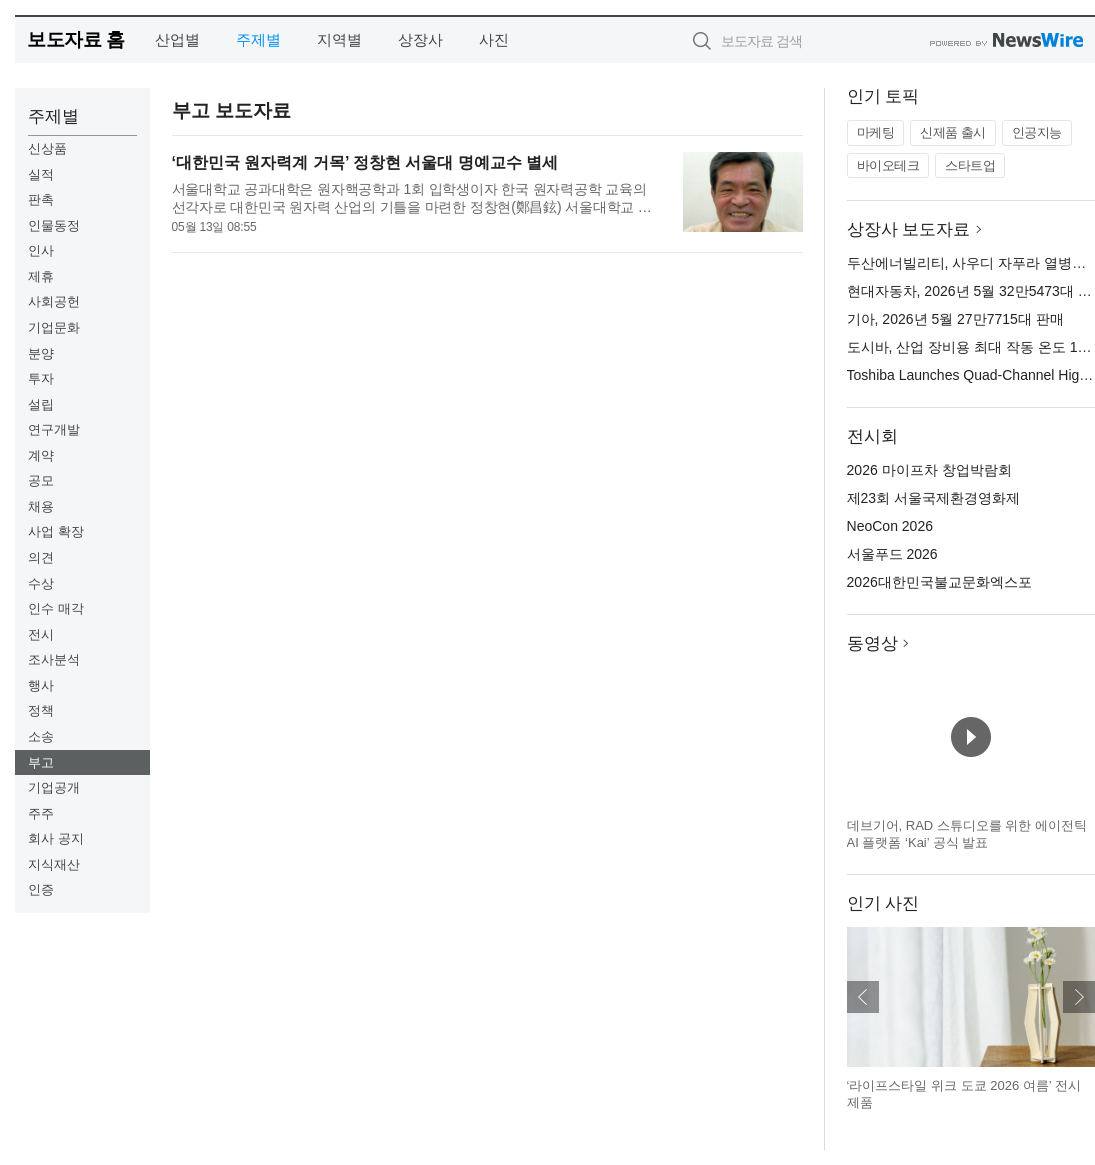 This screenshot has width=1095, height=1165. What do you see at coordinates (494, 39) in the screenshot?
I see `사진` at bounding box center [494, 39].